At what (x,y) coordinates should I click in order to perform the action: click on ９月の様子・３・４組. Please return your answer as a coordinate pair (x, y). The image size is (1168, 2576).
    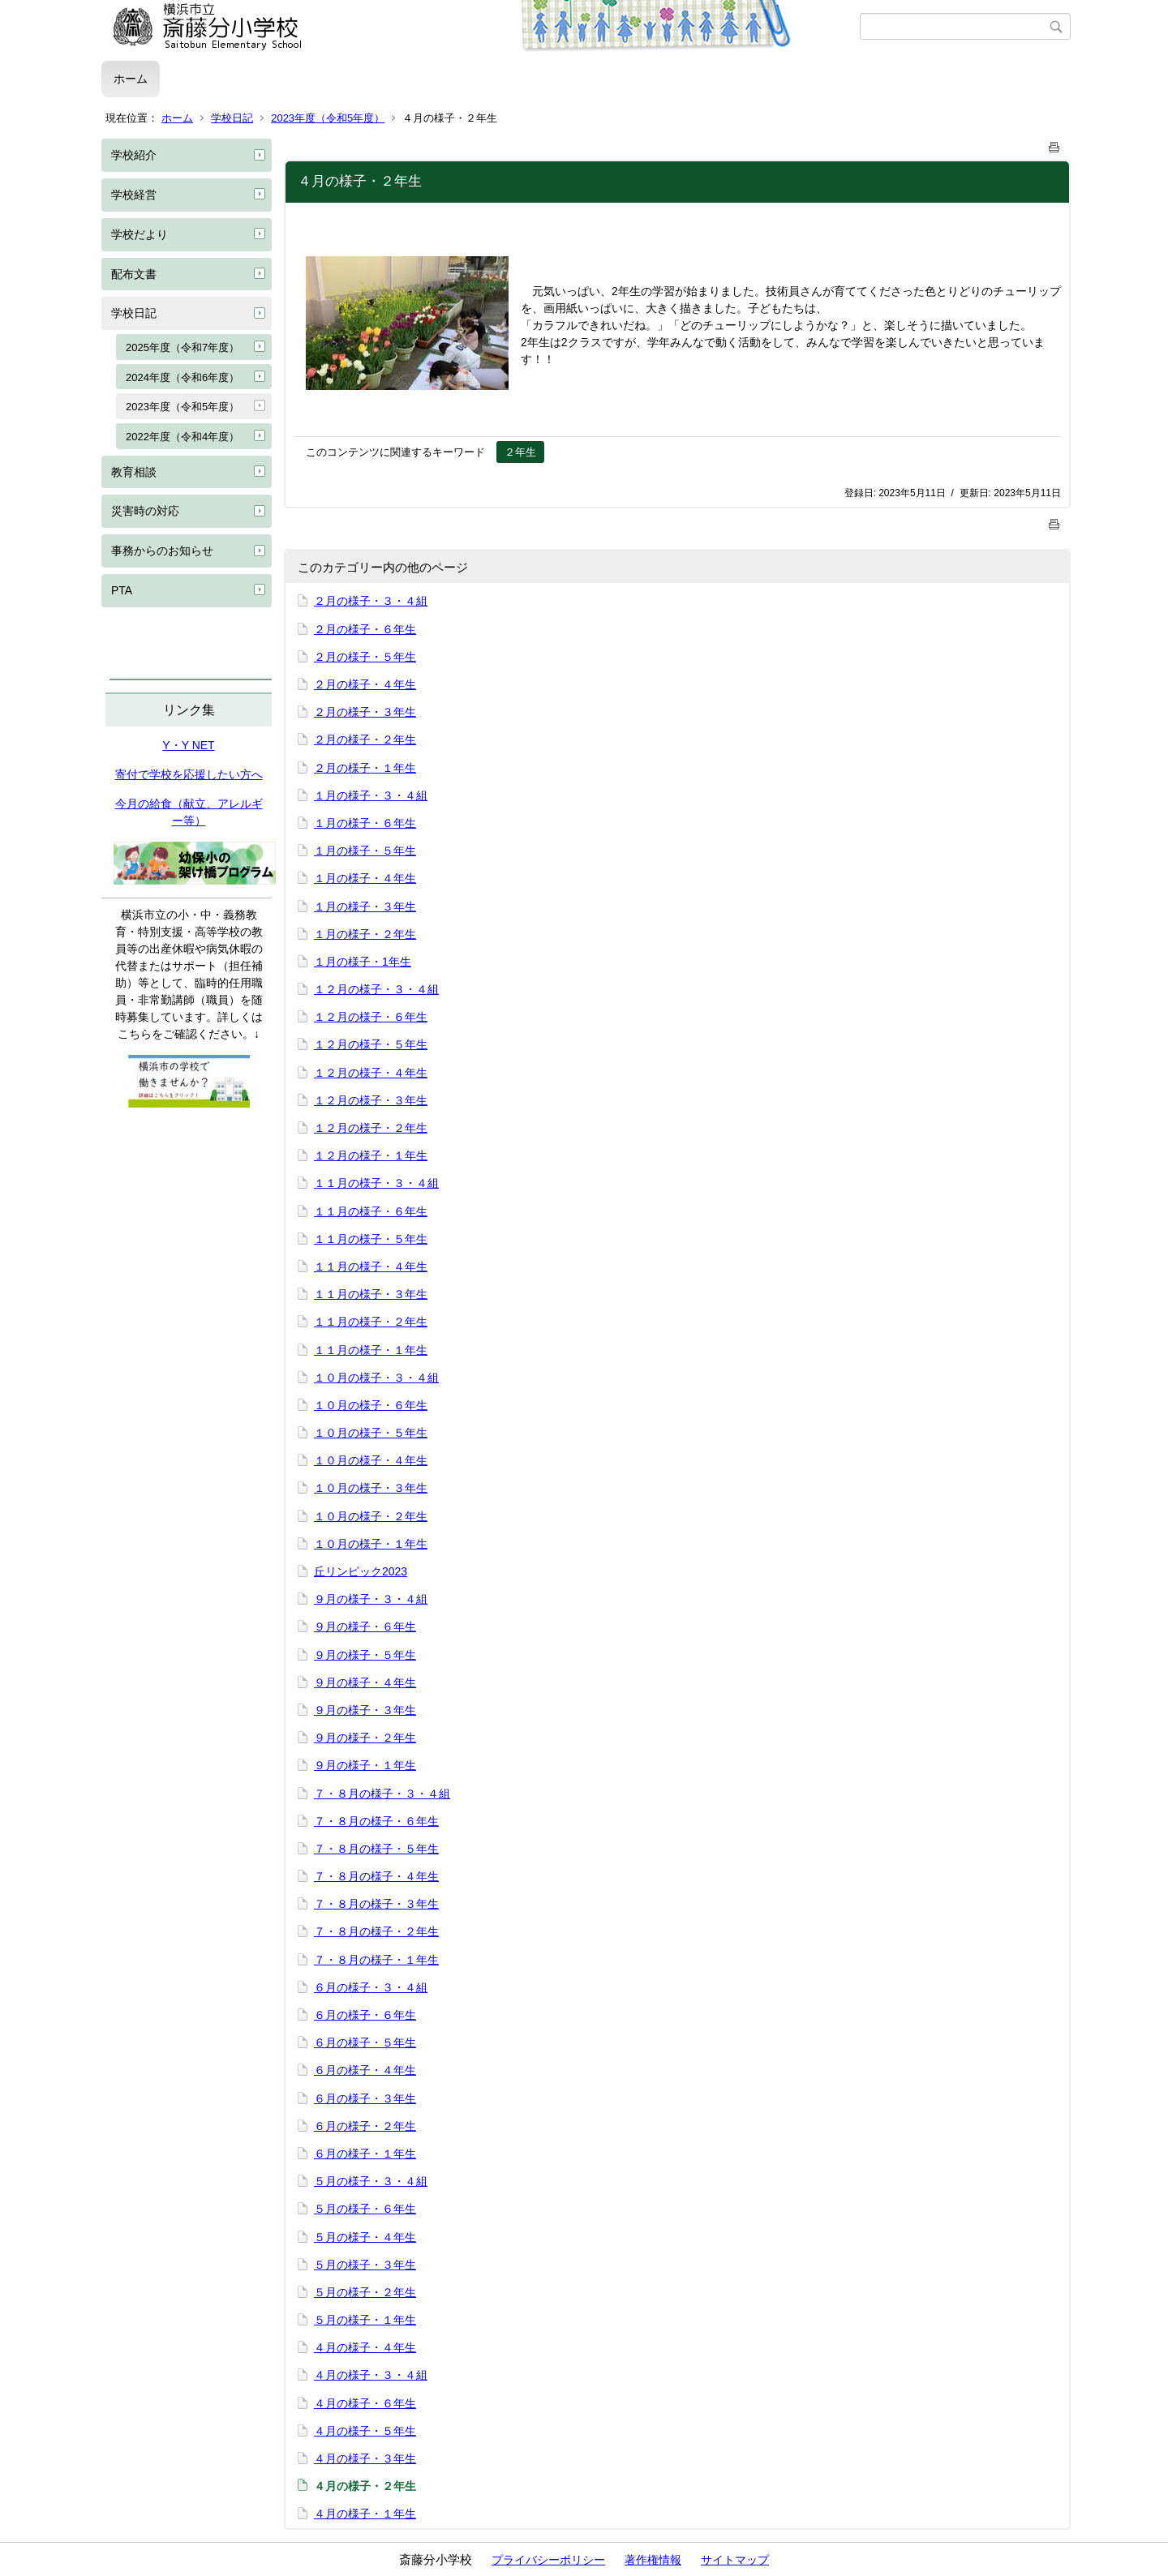
    Looking at the image, I should click on (370, 1598).